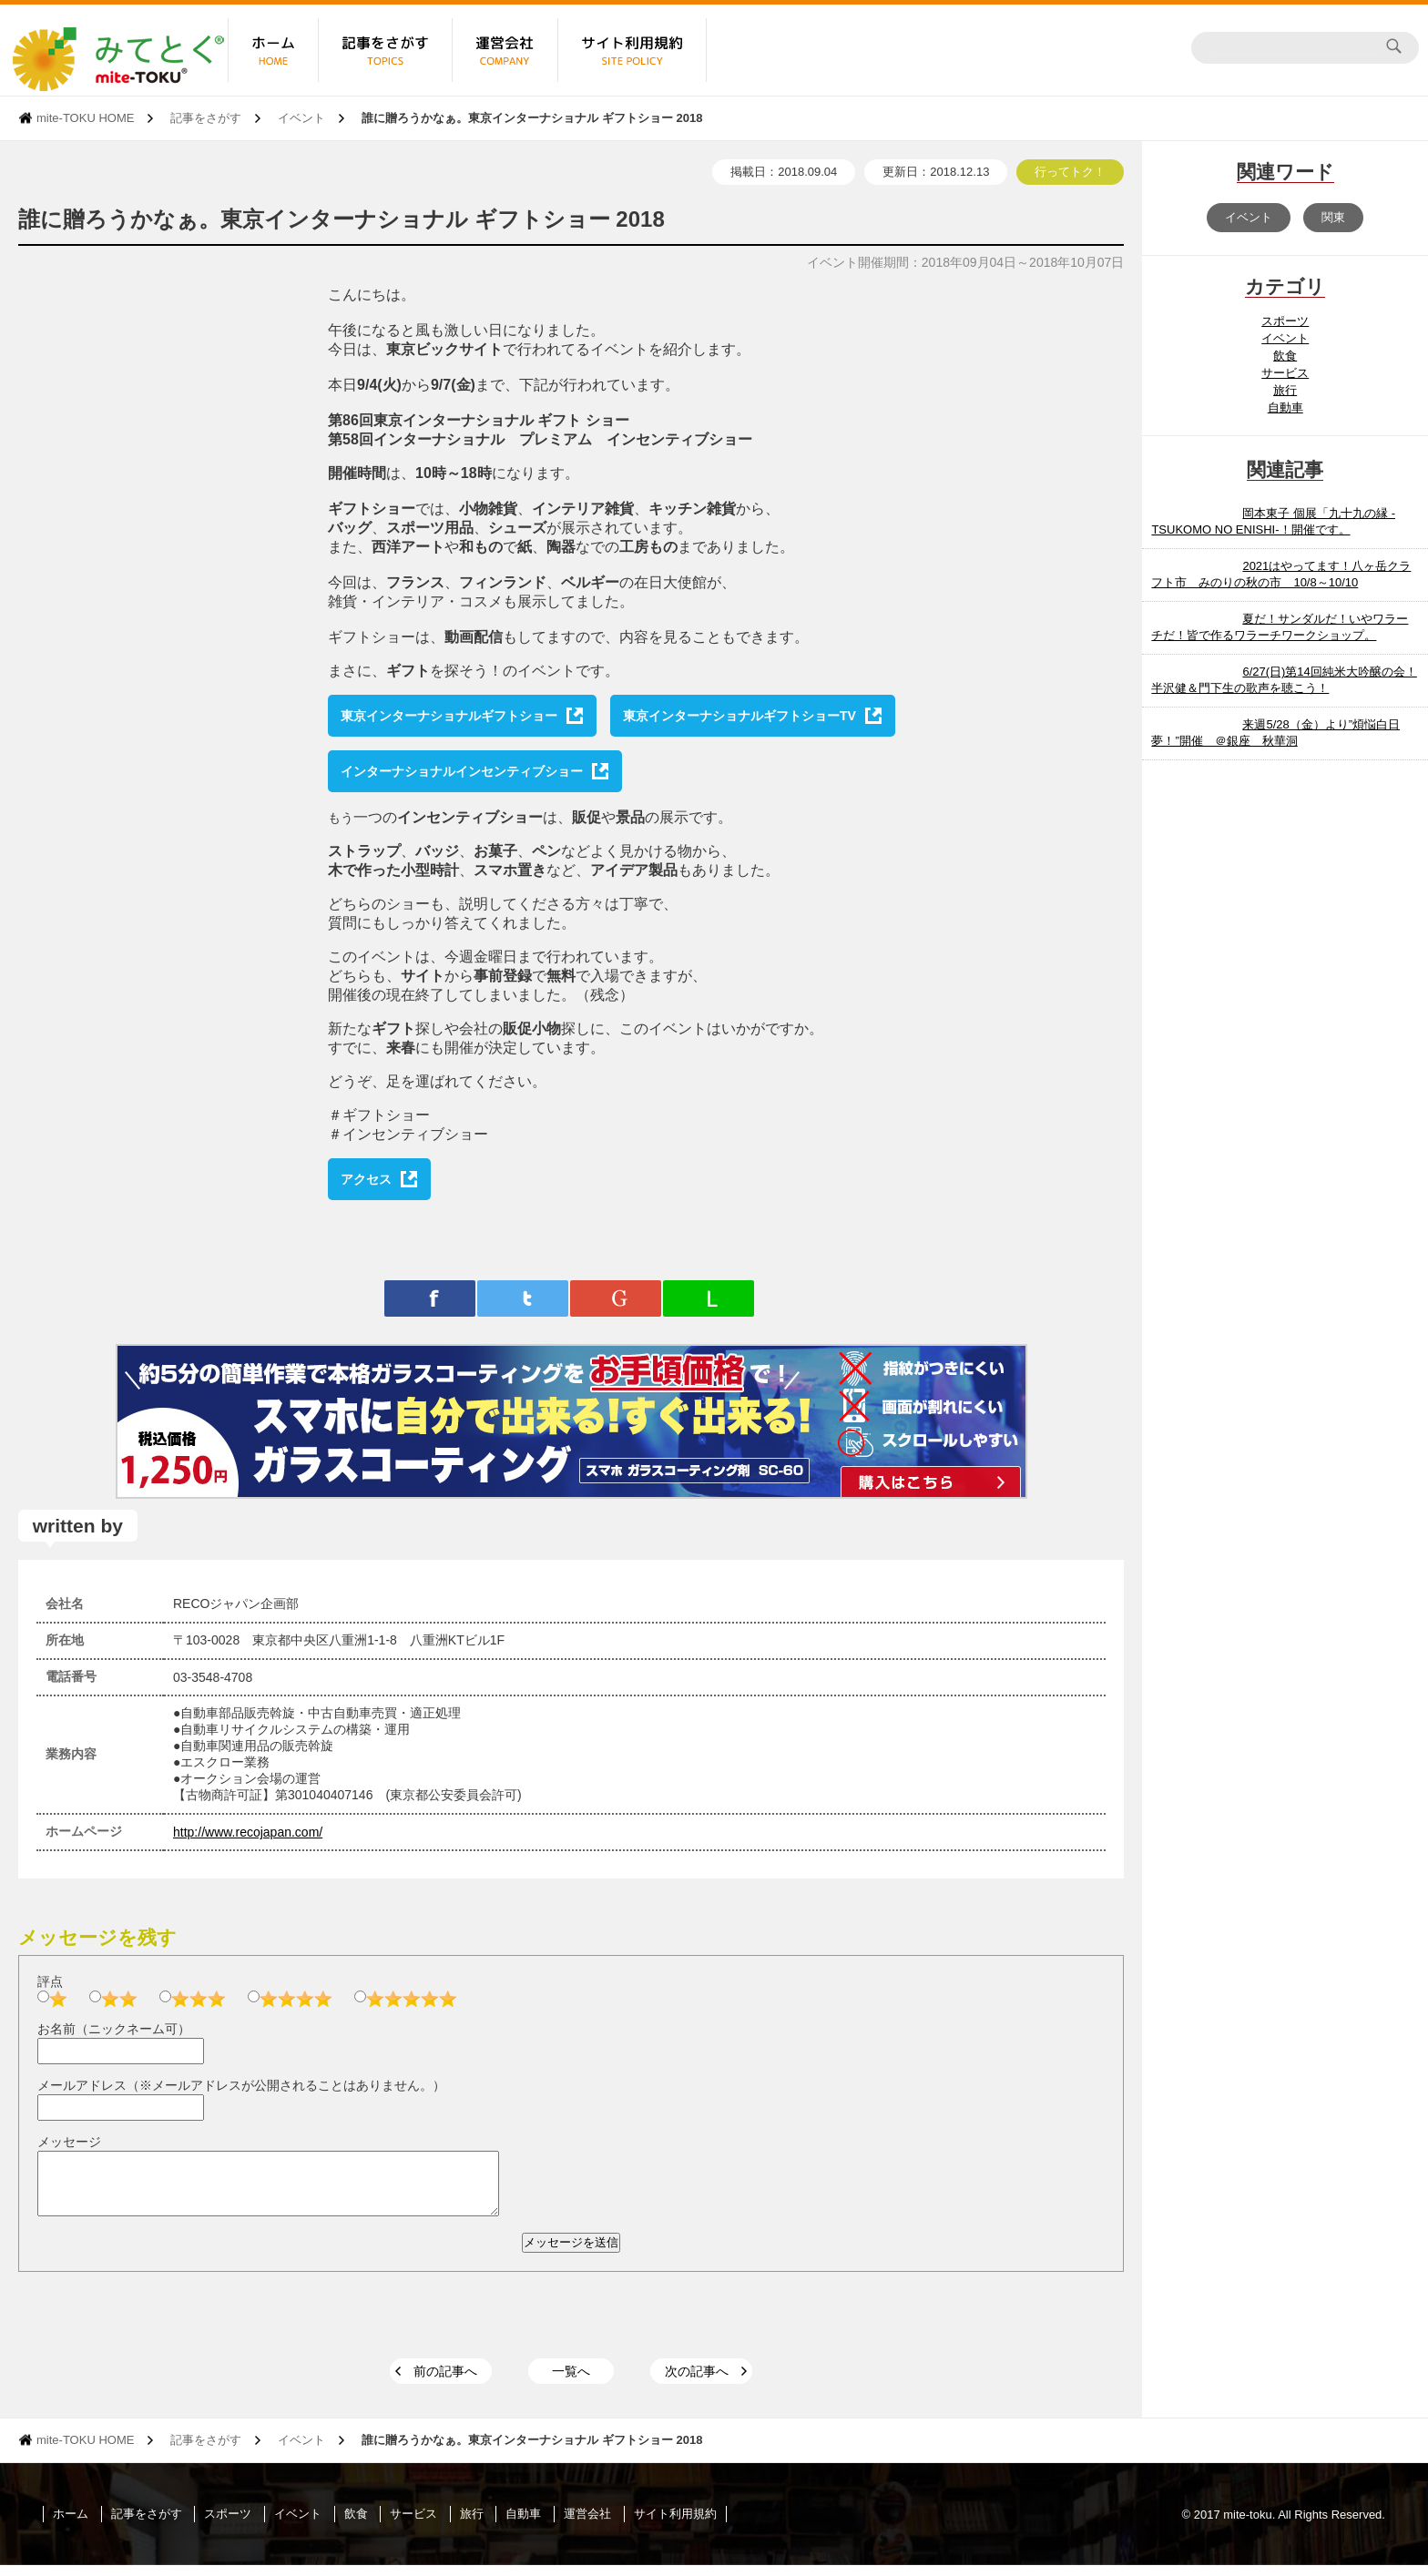 The image size is (1428, 2576). Describe the element at coordinates (739, 715) in the screenshot. I see `東京インターナショナルギフトショーTV` at that location.